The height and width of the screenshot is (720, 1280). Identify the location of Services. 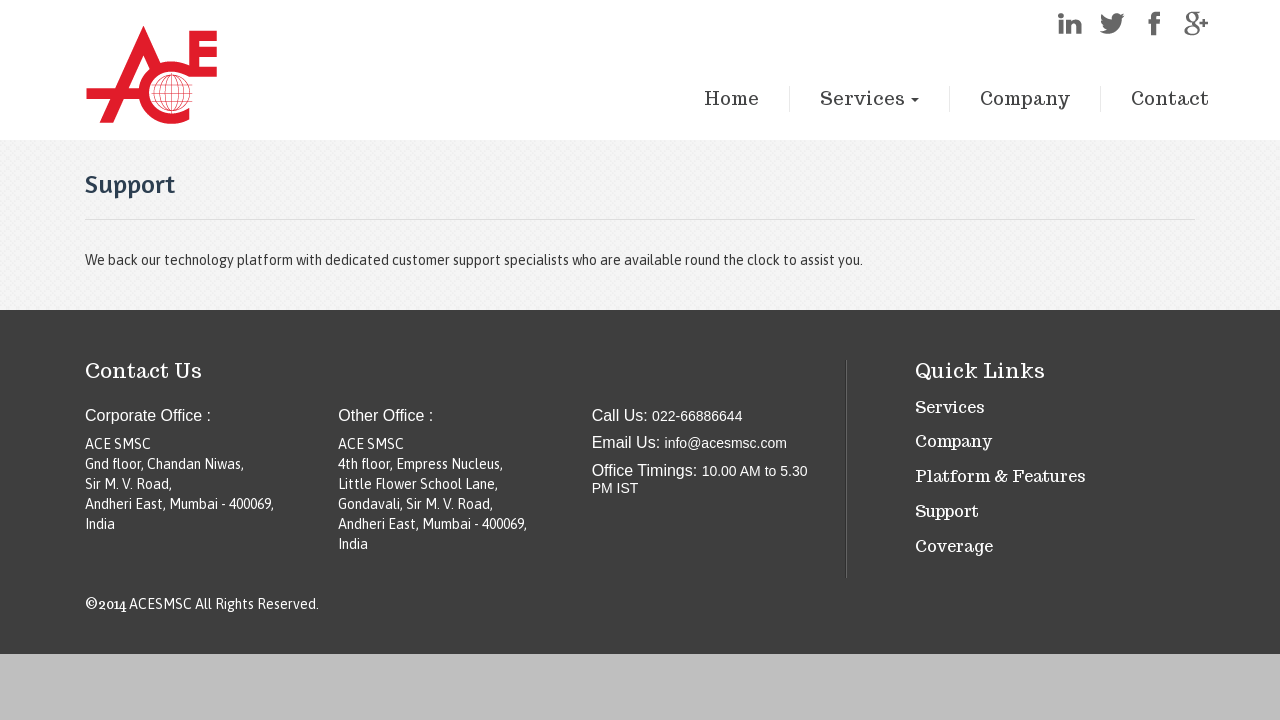
(869, 98).